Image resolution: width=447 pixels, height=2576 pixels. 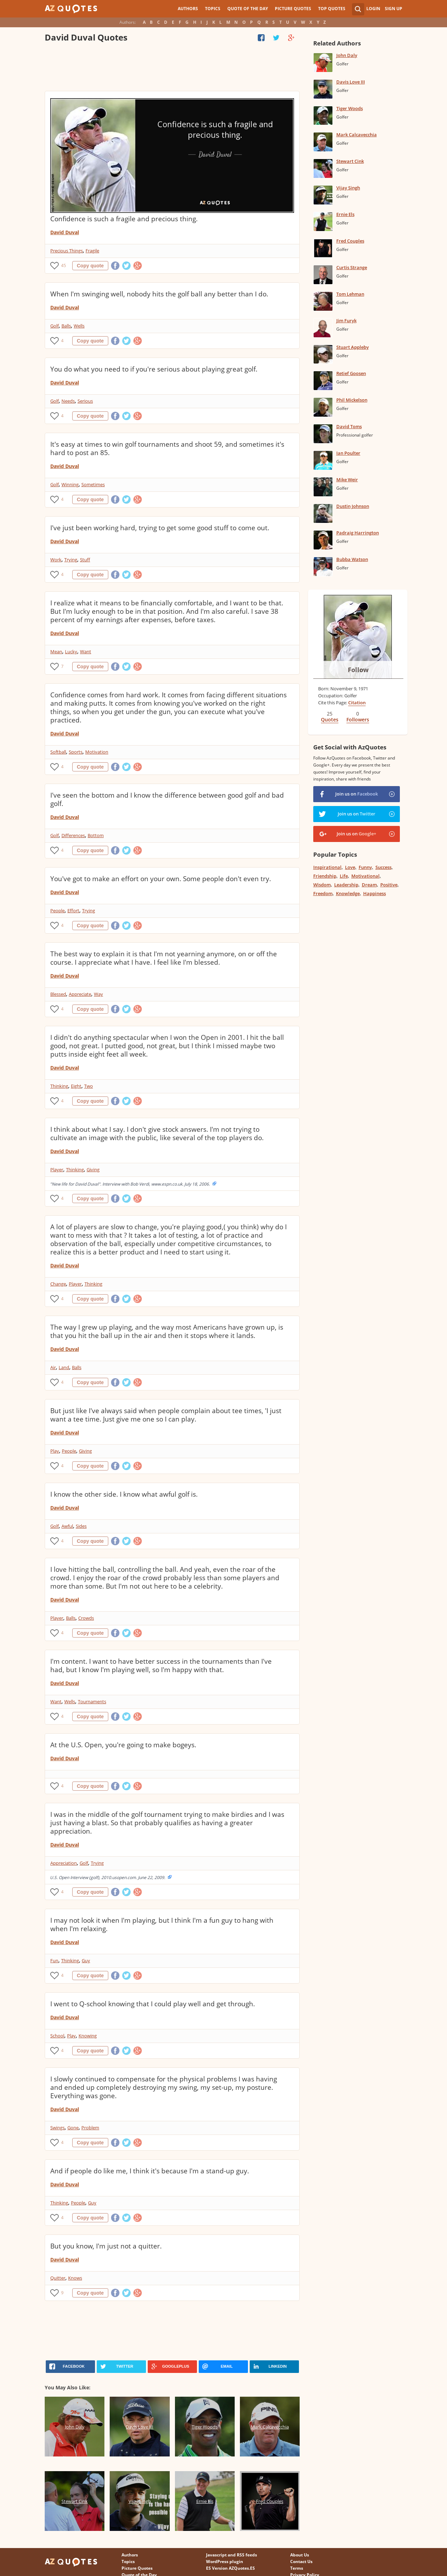 I want to click on Ian Poulter, so click(x=348, y=453).